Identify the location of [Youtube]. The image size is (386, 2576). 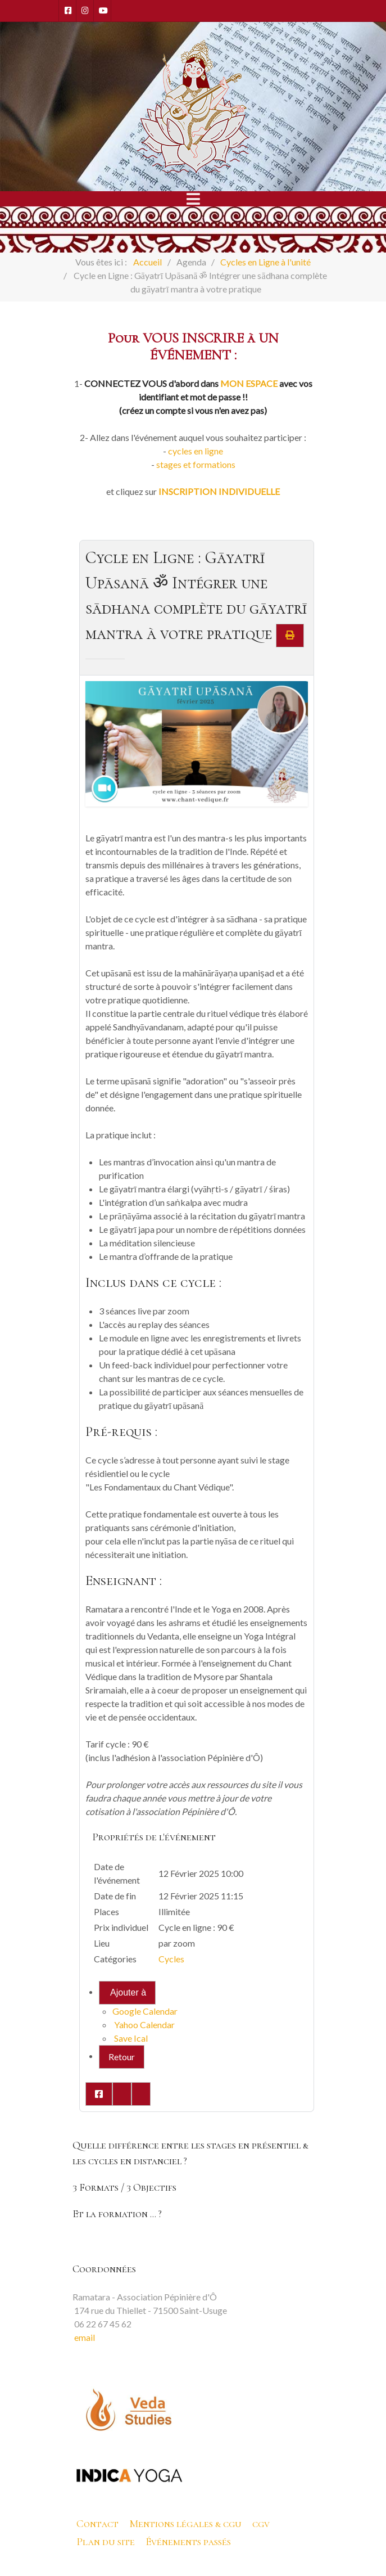
(102, 10).